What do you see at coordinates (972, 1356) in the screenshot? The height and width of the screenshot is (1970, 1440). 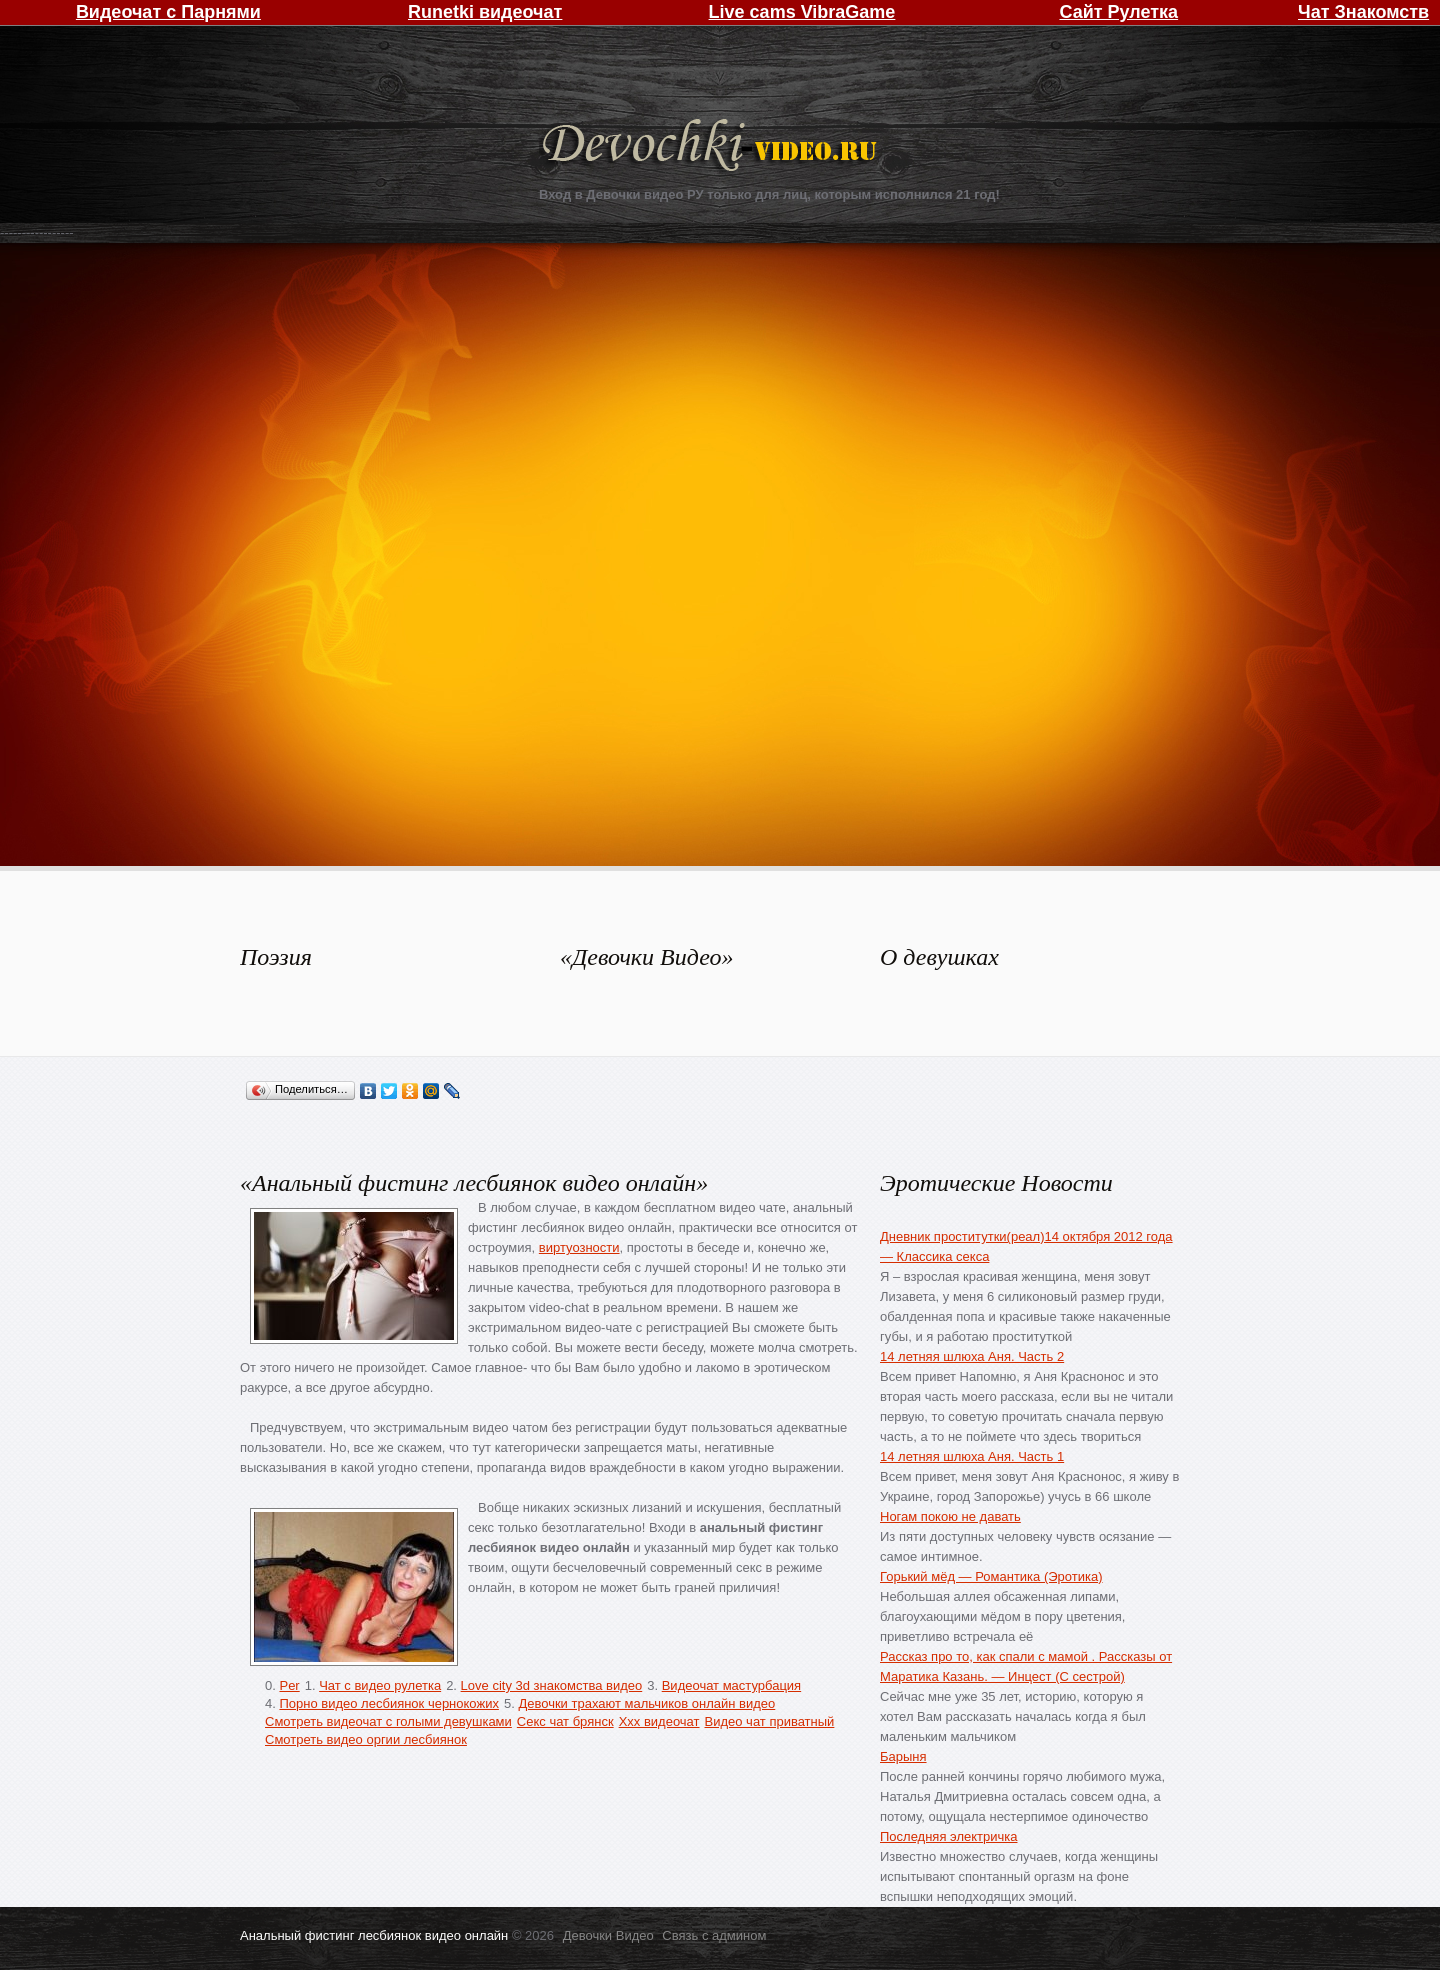 I see `14 летняя шлюха Аня. Часть 2` at bounding box center [972, 1356].